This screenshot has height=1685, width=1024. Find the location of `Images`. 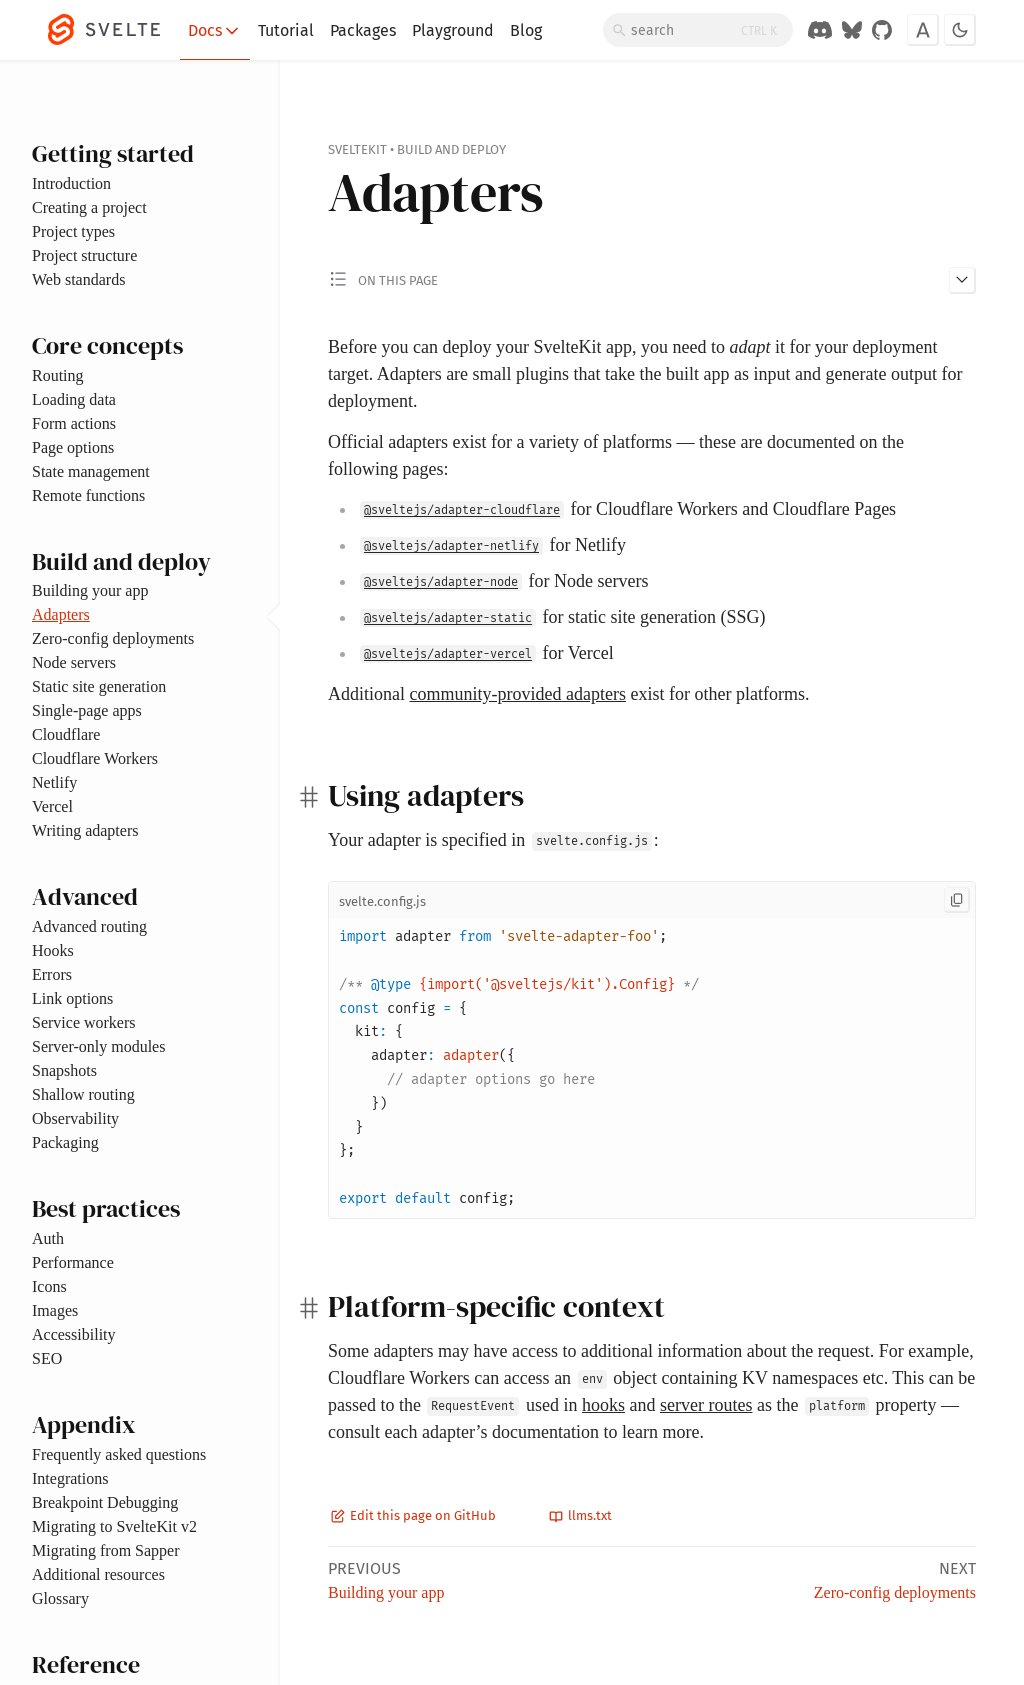

Images is located at coordinates (55, 1310).